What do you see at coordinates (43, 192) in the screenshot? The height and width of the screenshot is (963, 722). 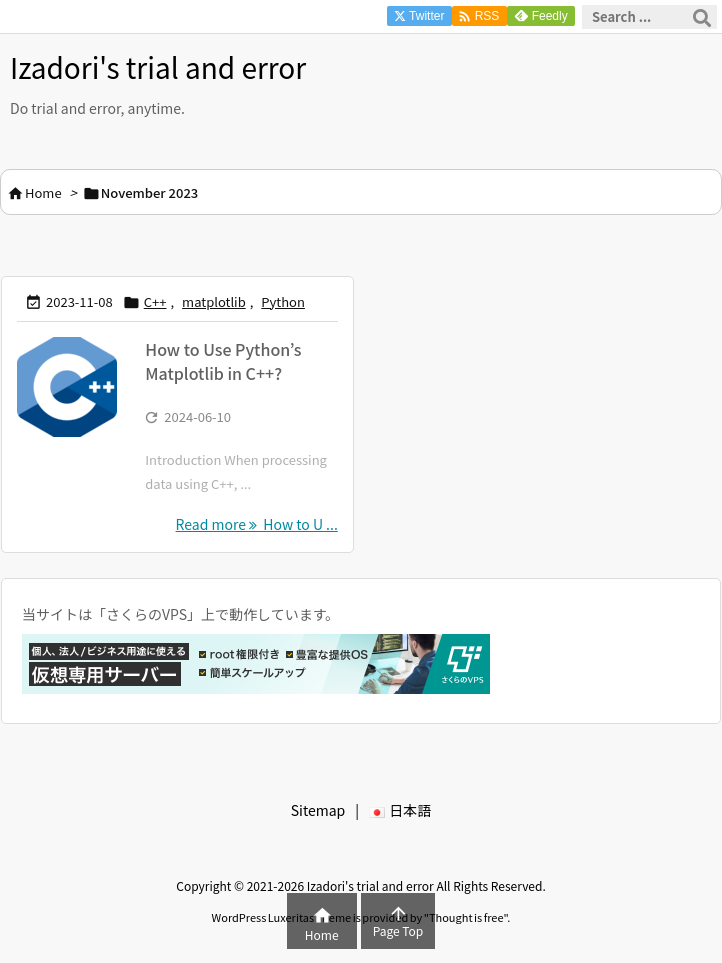 I see `Home` at bounding box center [43, 192].